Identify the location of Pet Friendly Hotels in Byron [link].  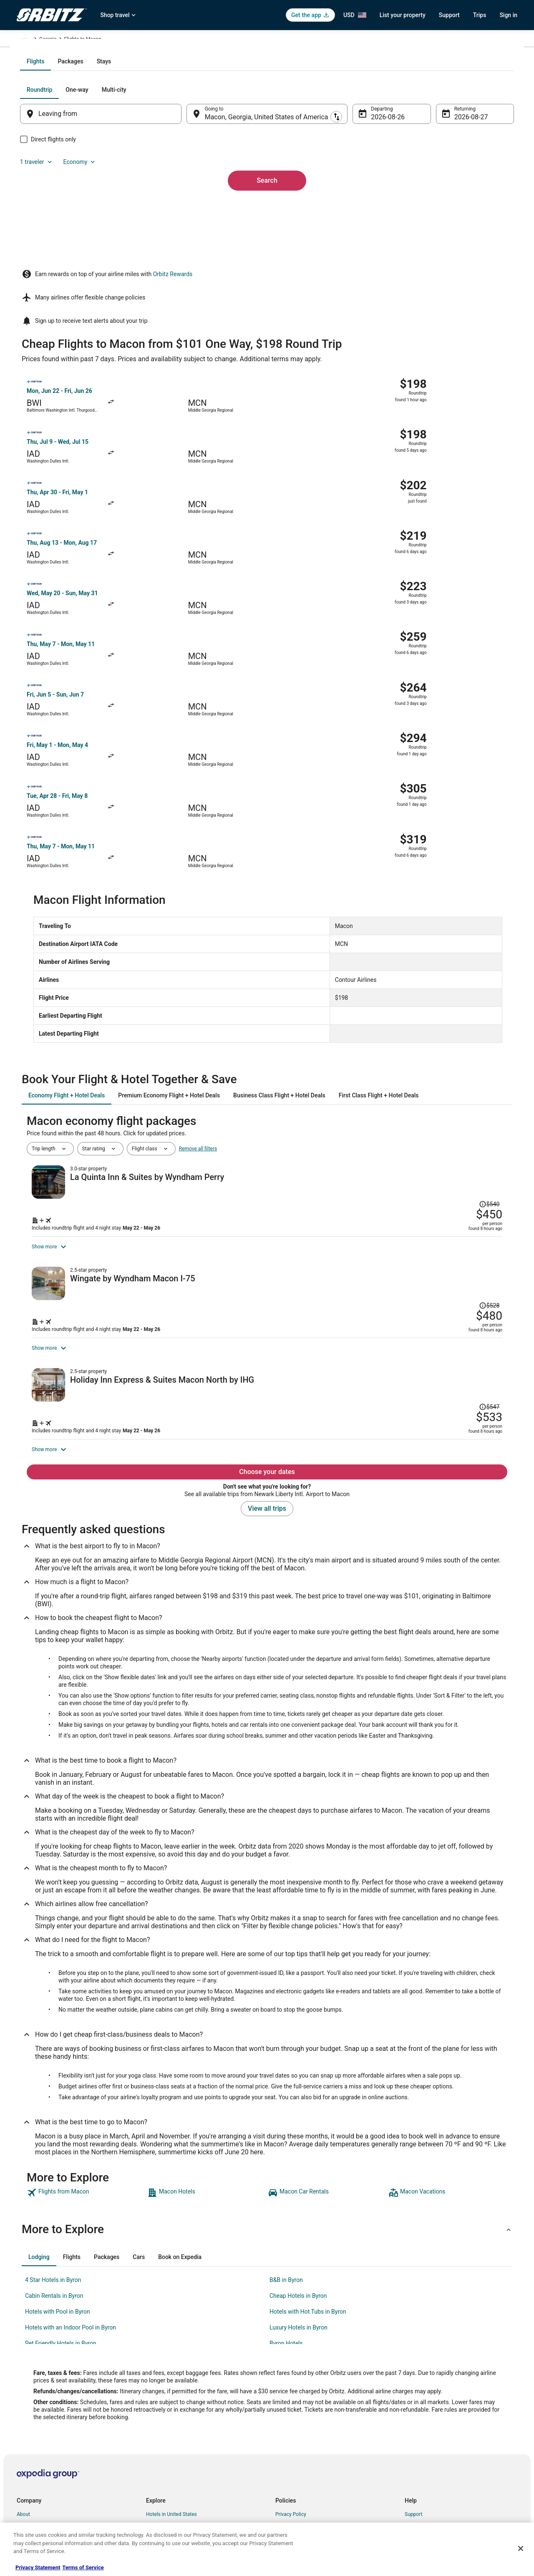
(60, 2227).